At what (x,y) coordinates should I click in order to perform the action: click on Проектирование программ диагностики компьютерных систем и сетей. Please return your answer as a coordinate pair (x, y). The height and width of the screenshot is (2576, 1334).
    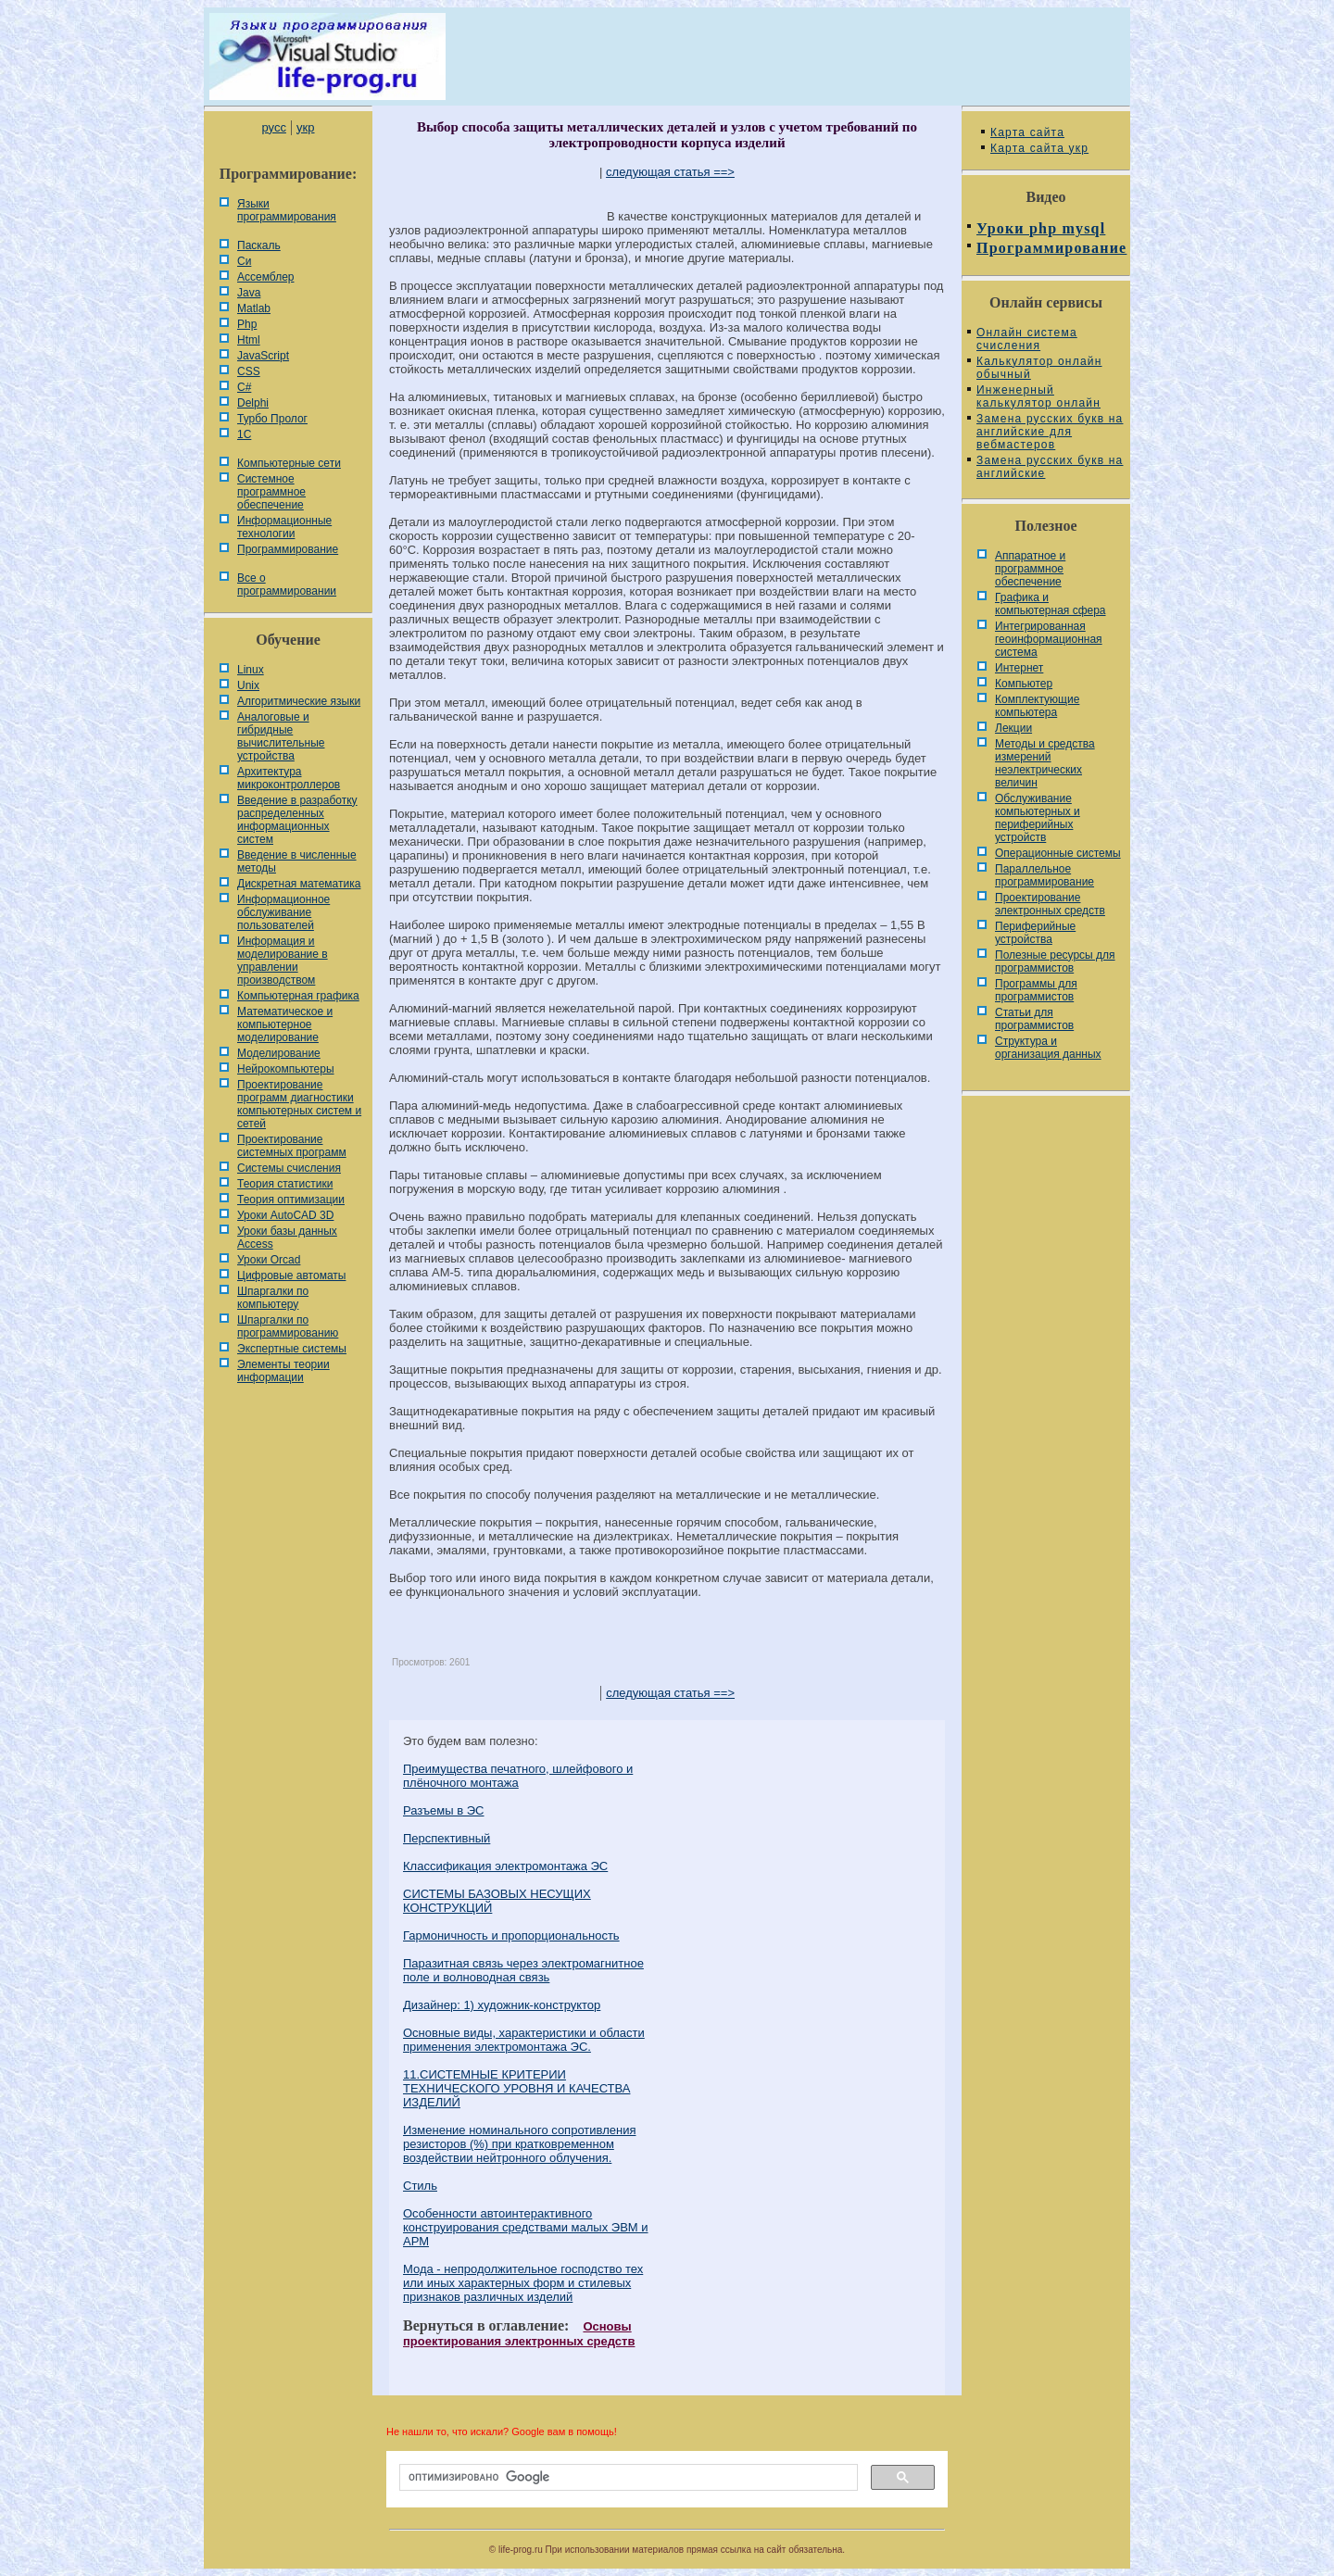
    Looking at the image, I should click on (299, 1104).